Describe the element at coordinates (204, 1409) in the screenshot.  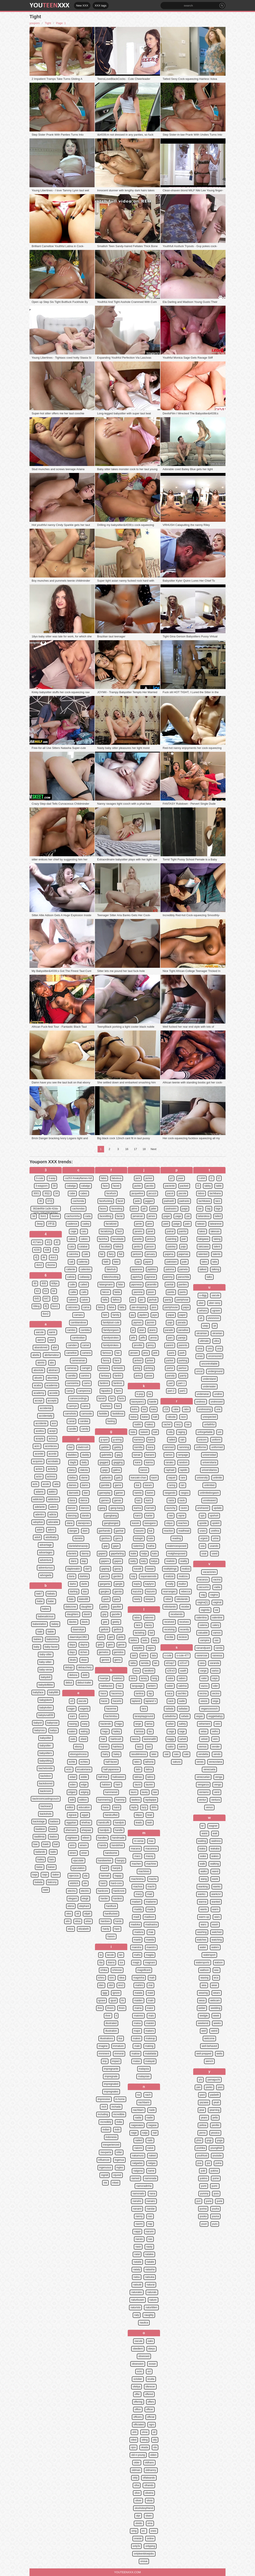
I see `undressing` at that location.